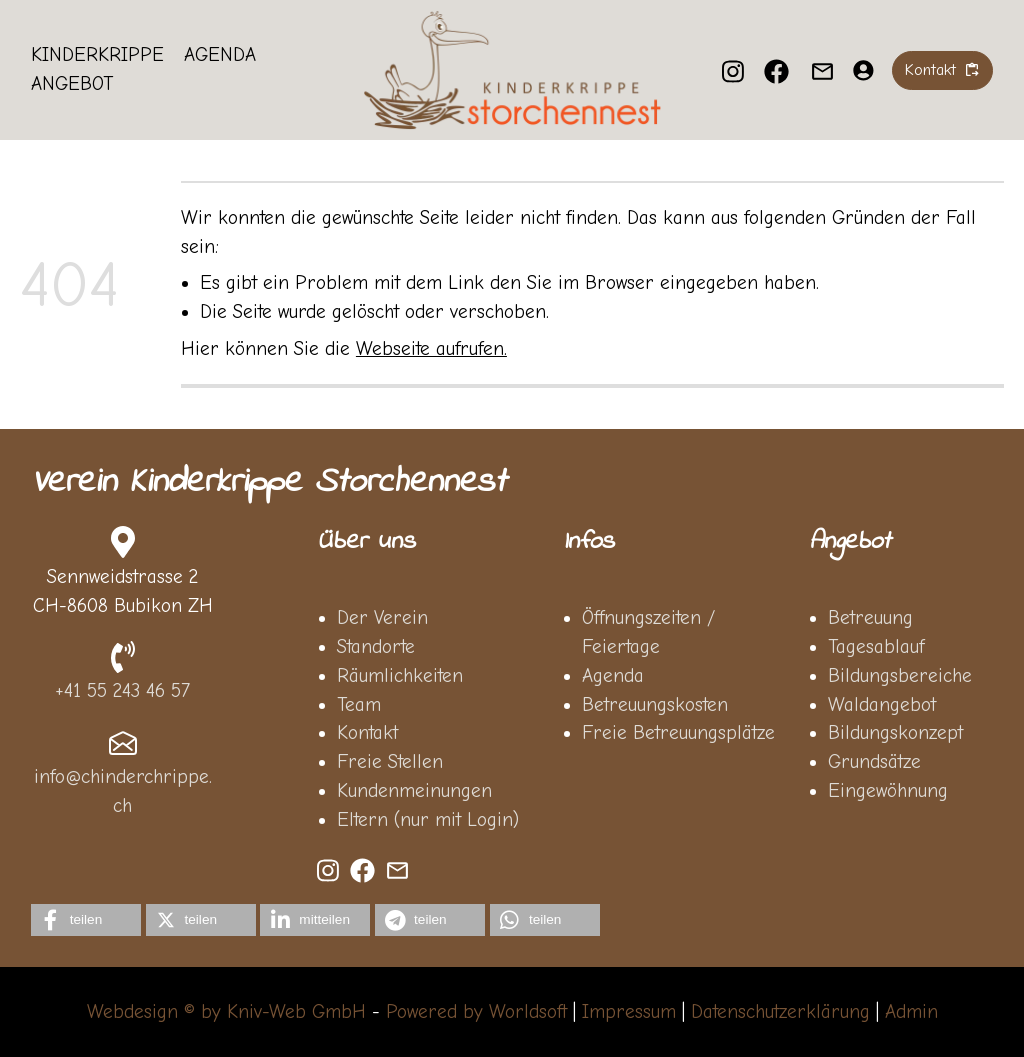  I want to click on Impressum, so click(629, 1012).